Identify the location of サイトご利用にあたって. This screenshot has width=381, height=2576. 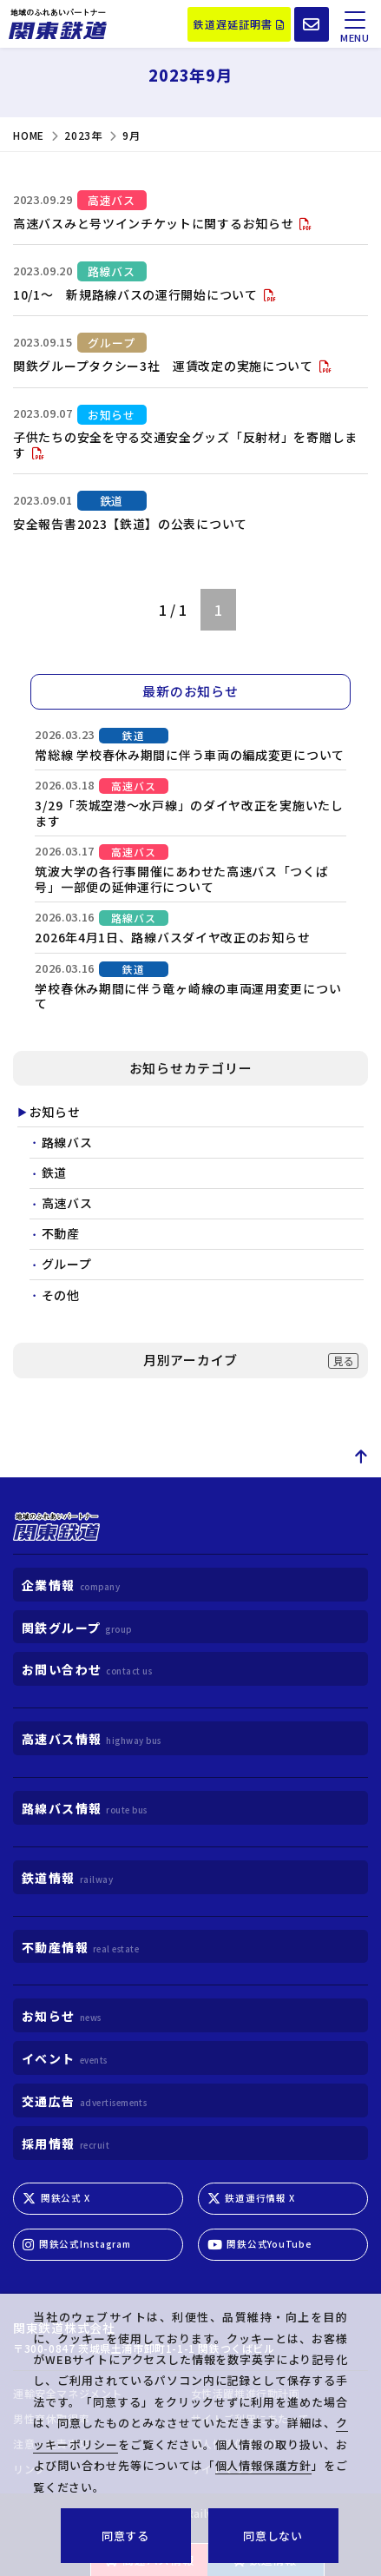
(251, 2419).